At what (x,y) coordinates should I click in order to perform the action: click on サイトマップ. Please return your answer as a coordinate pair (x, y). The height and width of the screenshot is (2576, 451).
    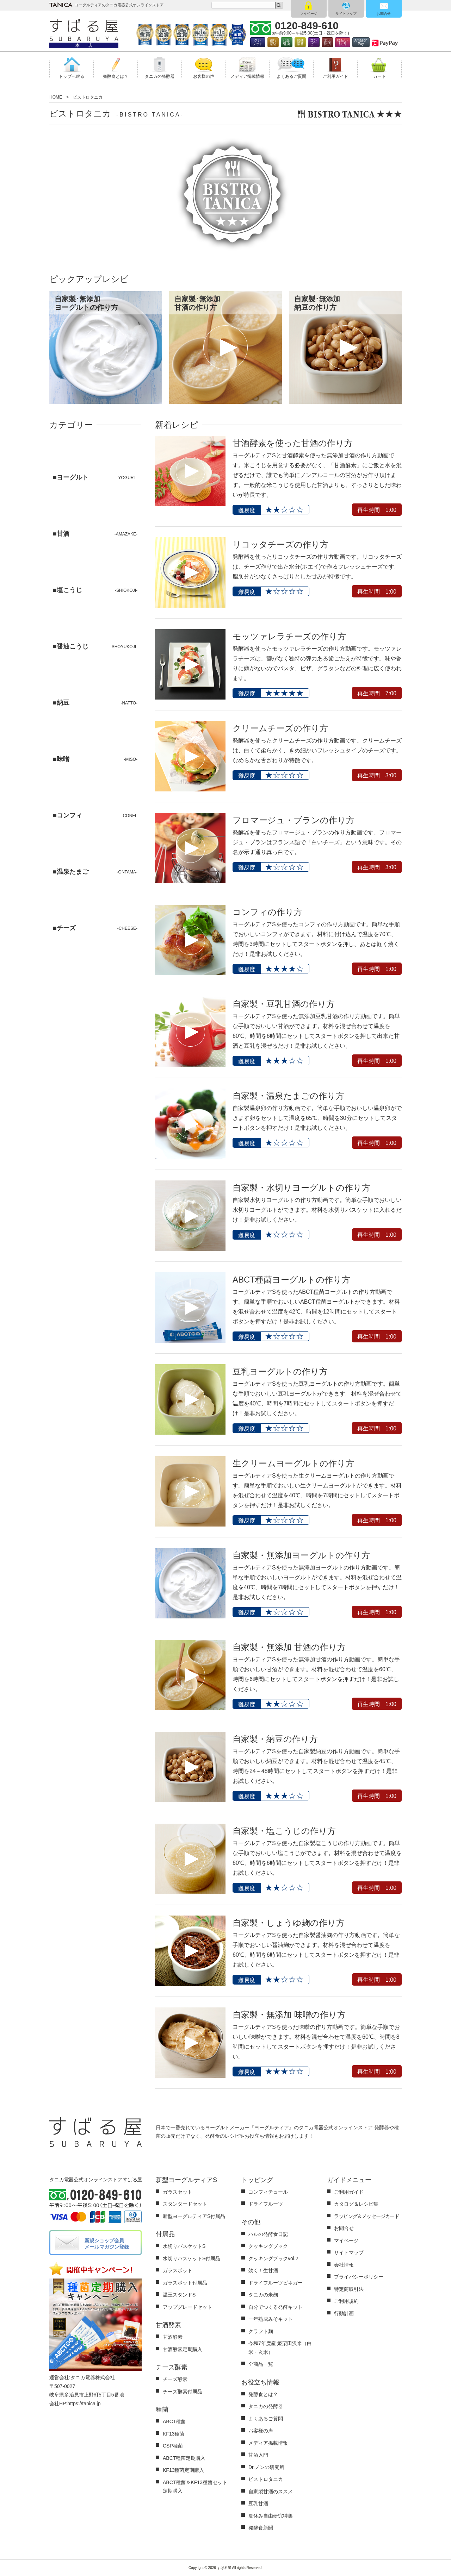
    Looking at the image, I should click on (346, 13).